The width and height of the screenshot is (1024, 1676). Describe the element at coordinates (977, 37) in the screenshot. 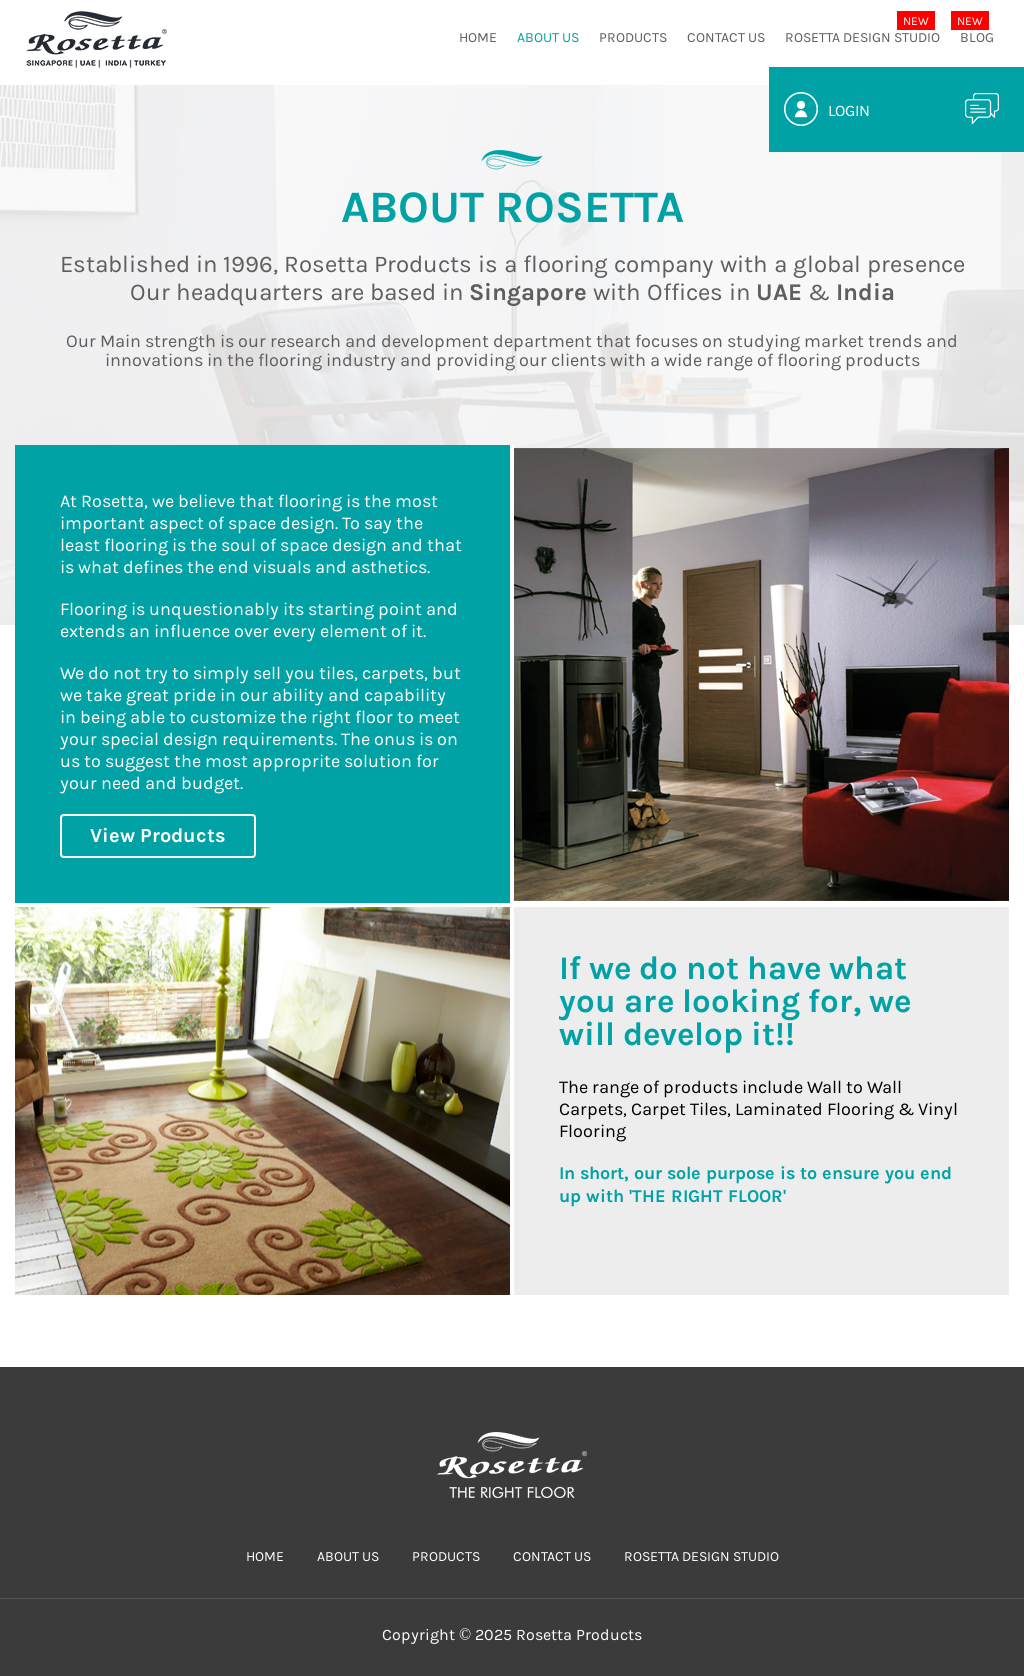

I see `Blog` at that location.